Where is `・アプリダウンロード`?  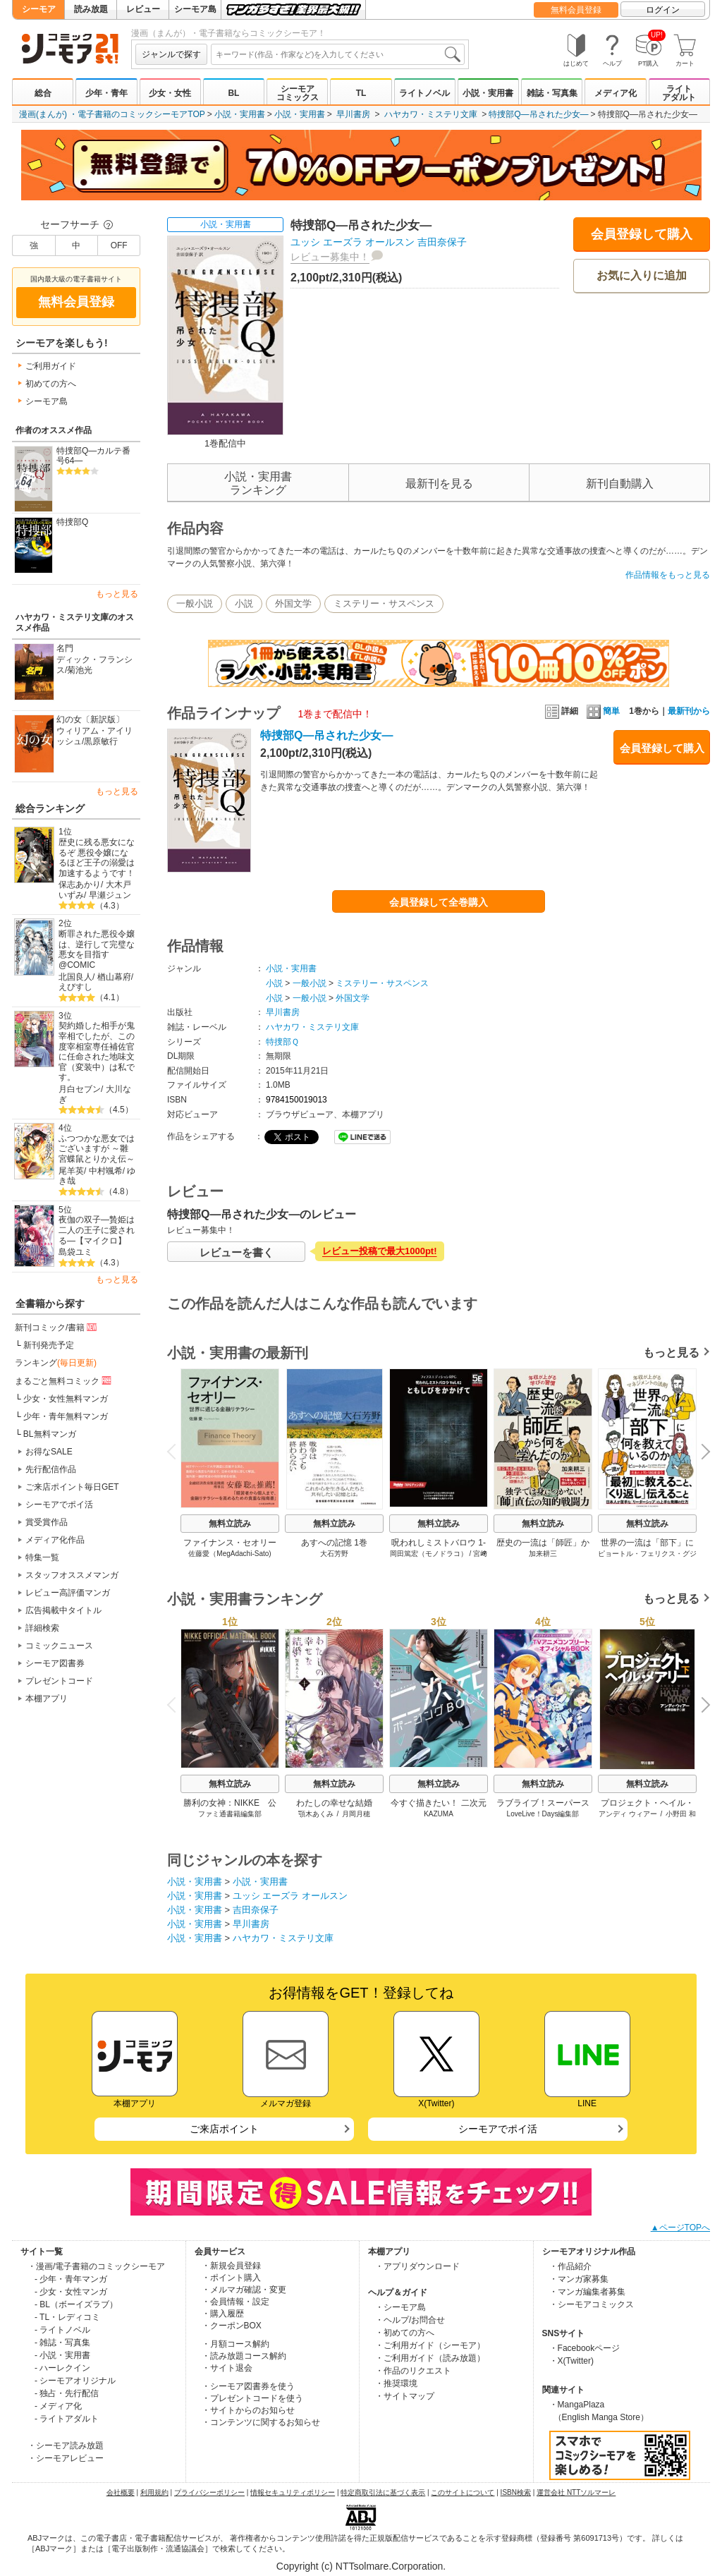 ・アプリダウンロード is located at coordinates (417, 2266).